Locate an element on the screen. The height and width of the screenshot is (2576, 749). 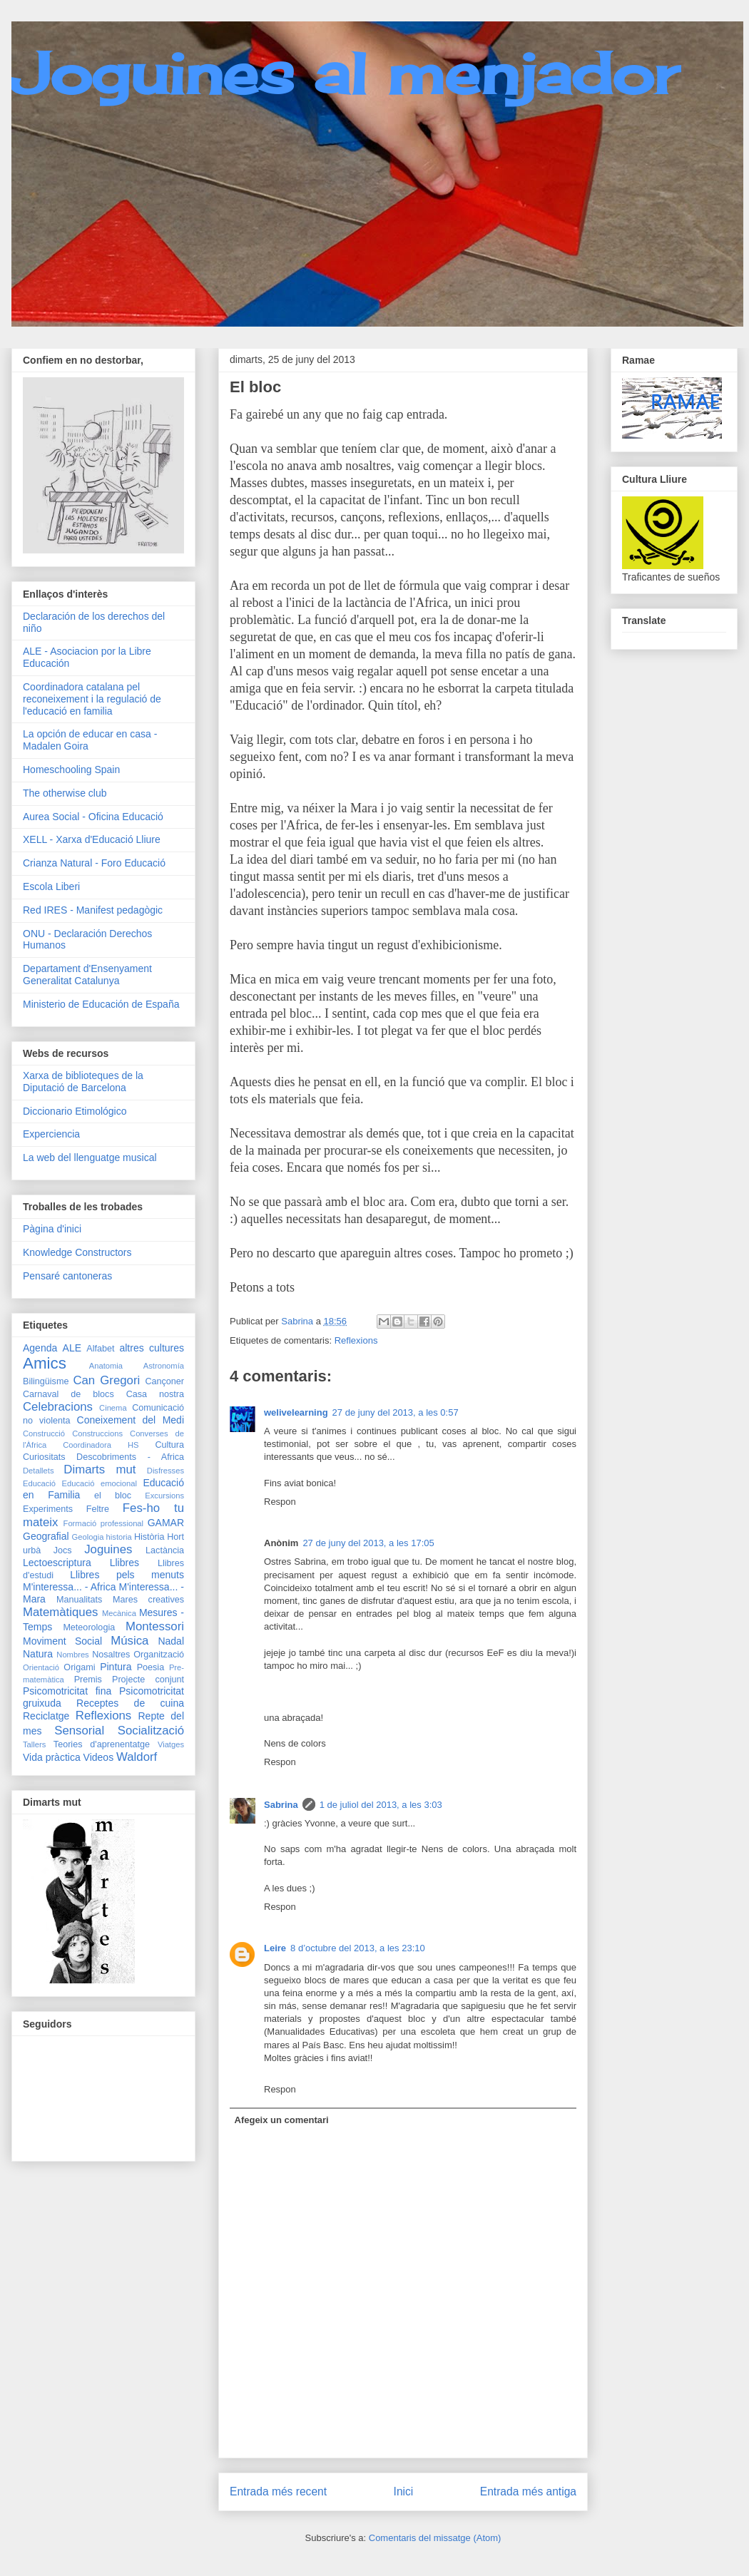
Crianza Natural - Foro Educació is located at coordinates (94, 863).